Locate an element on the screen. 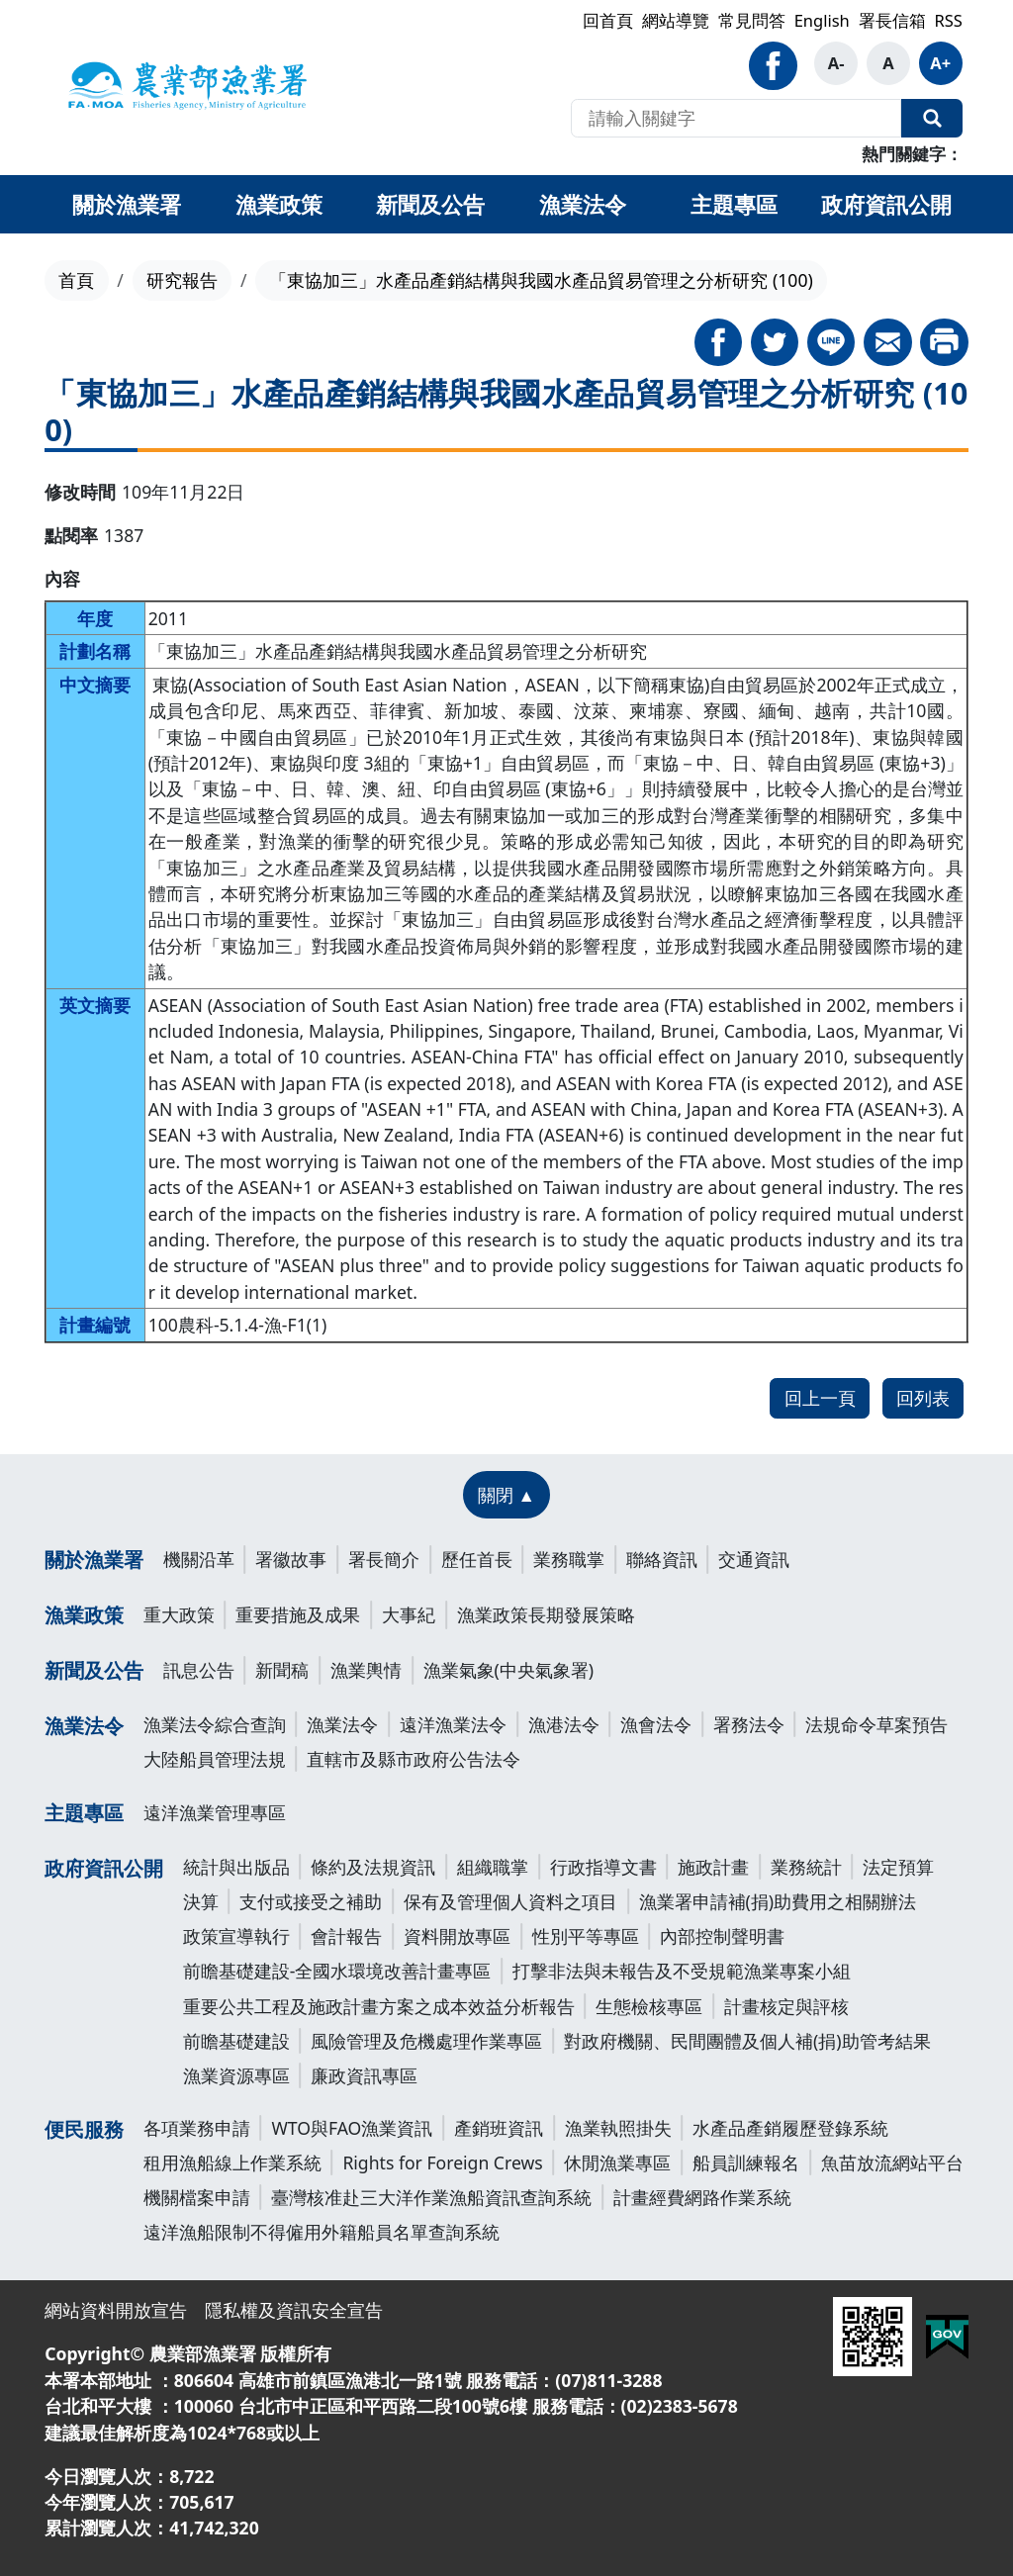 The image size is (1013, 2576). 署長簡介 is located at coordinates (383, 1559).